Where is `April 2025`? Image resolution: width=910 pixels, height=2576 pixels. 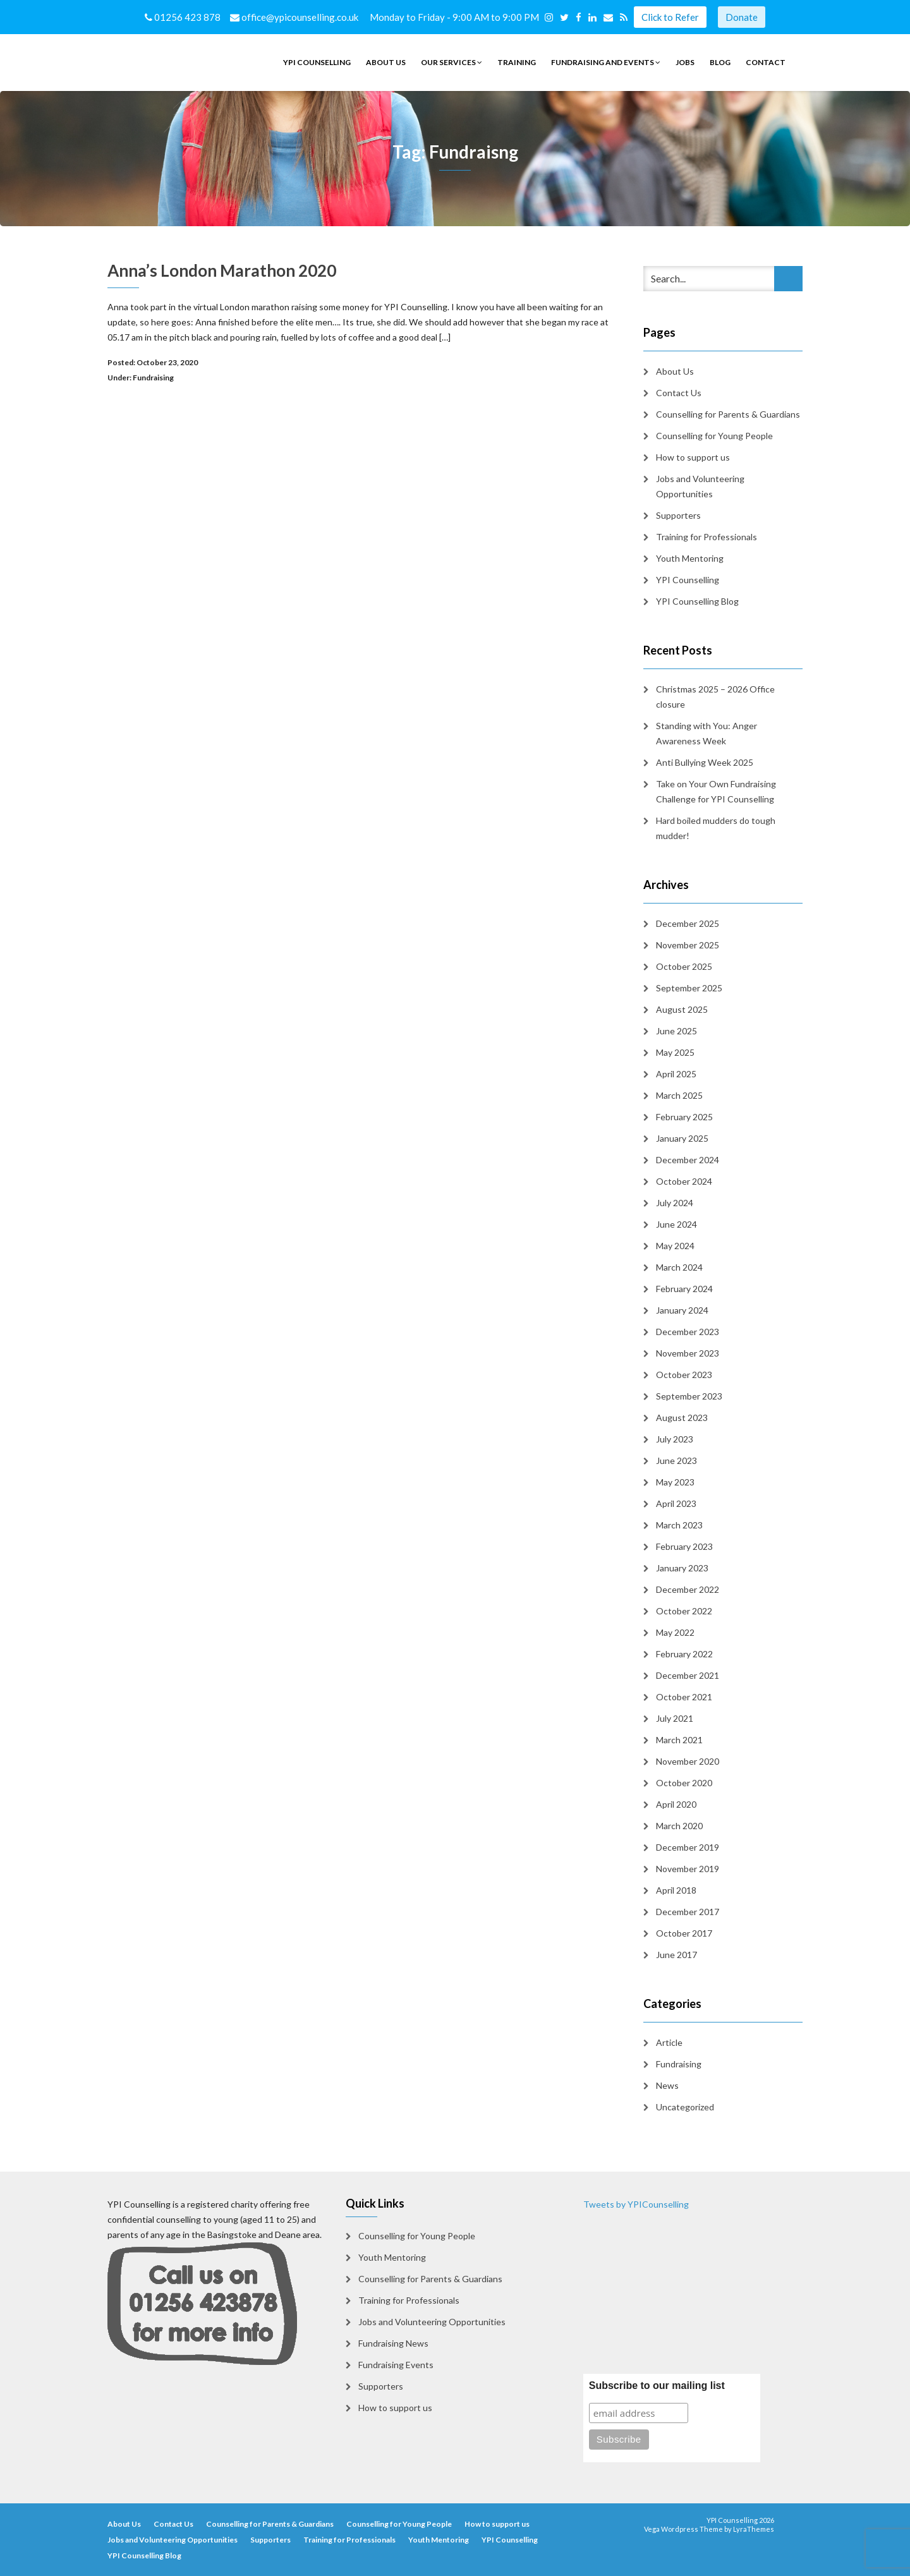
April 2025 is located at coordinates (676, 1073).